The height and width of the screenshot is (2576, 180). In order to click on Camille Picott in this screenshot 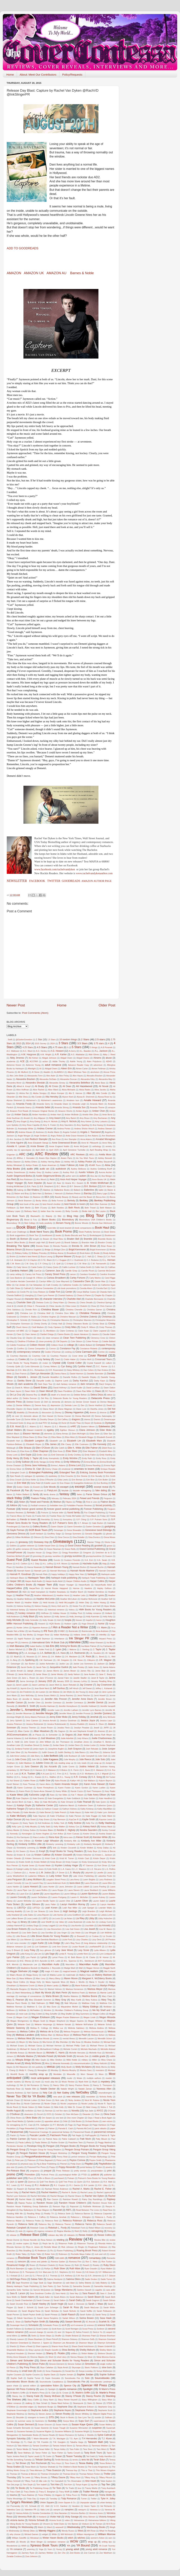, I will do `click(87, 1271)`.